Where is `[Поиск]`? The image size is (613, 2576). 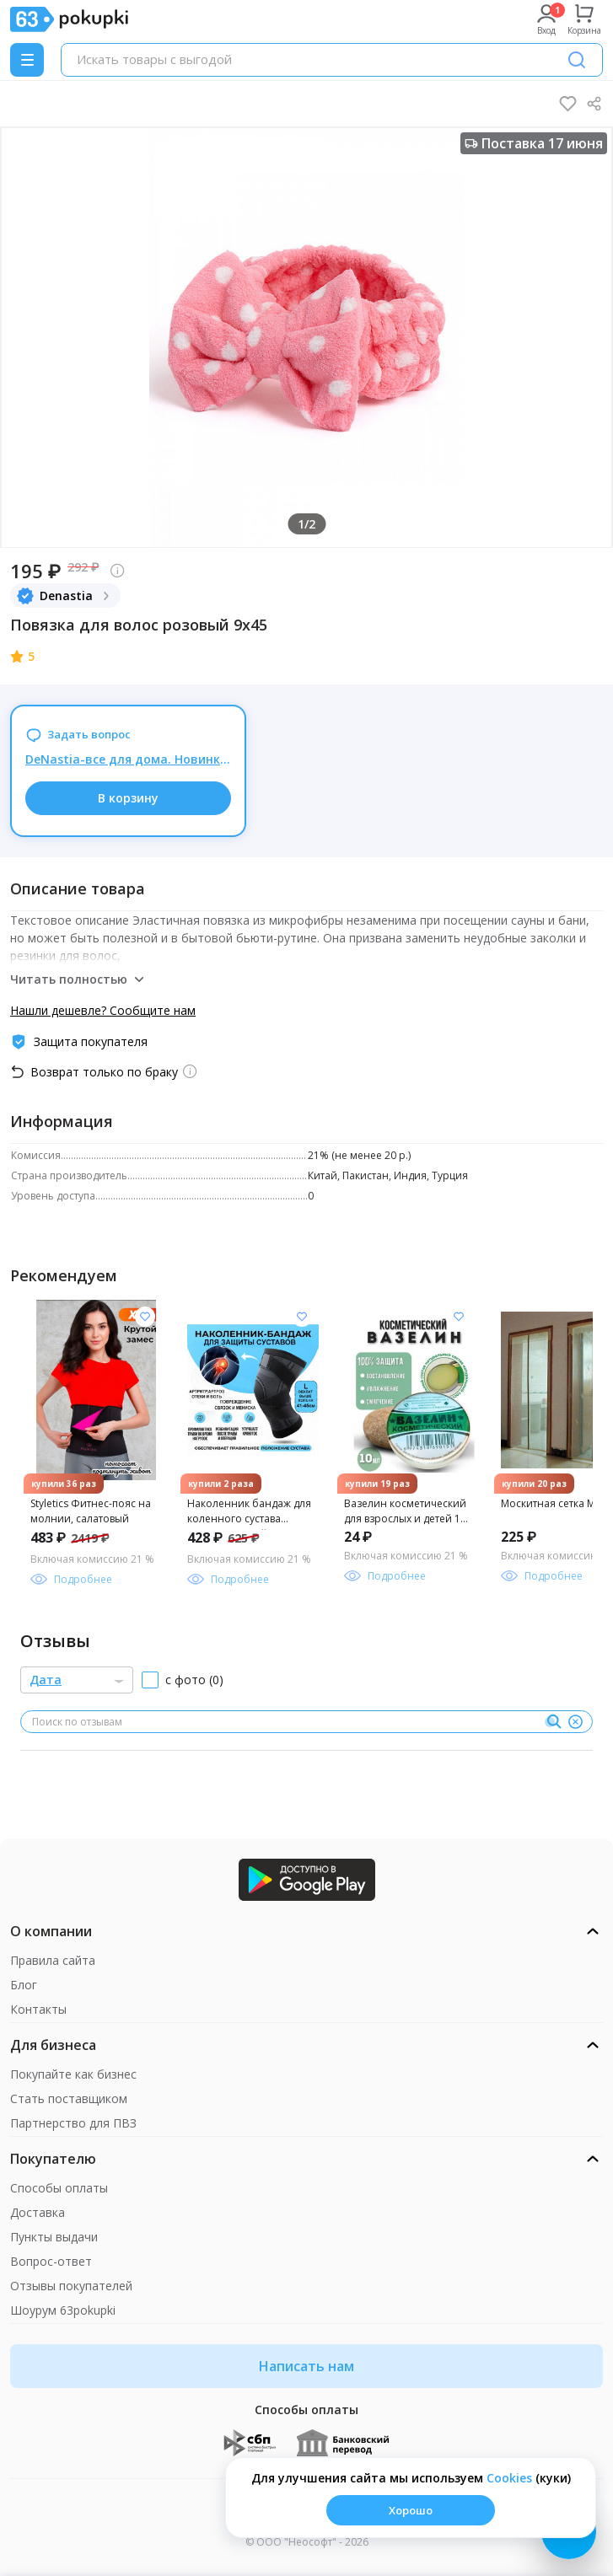 [Поиск] is located at coordinates (577, 60).